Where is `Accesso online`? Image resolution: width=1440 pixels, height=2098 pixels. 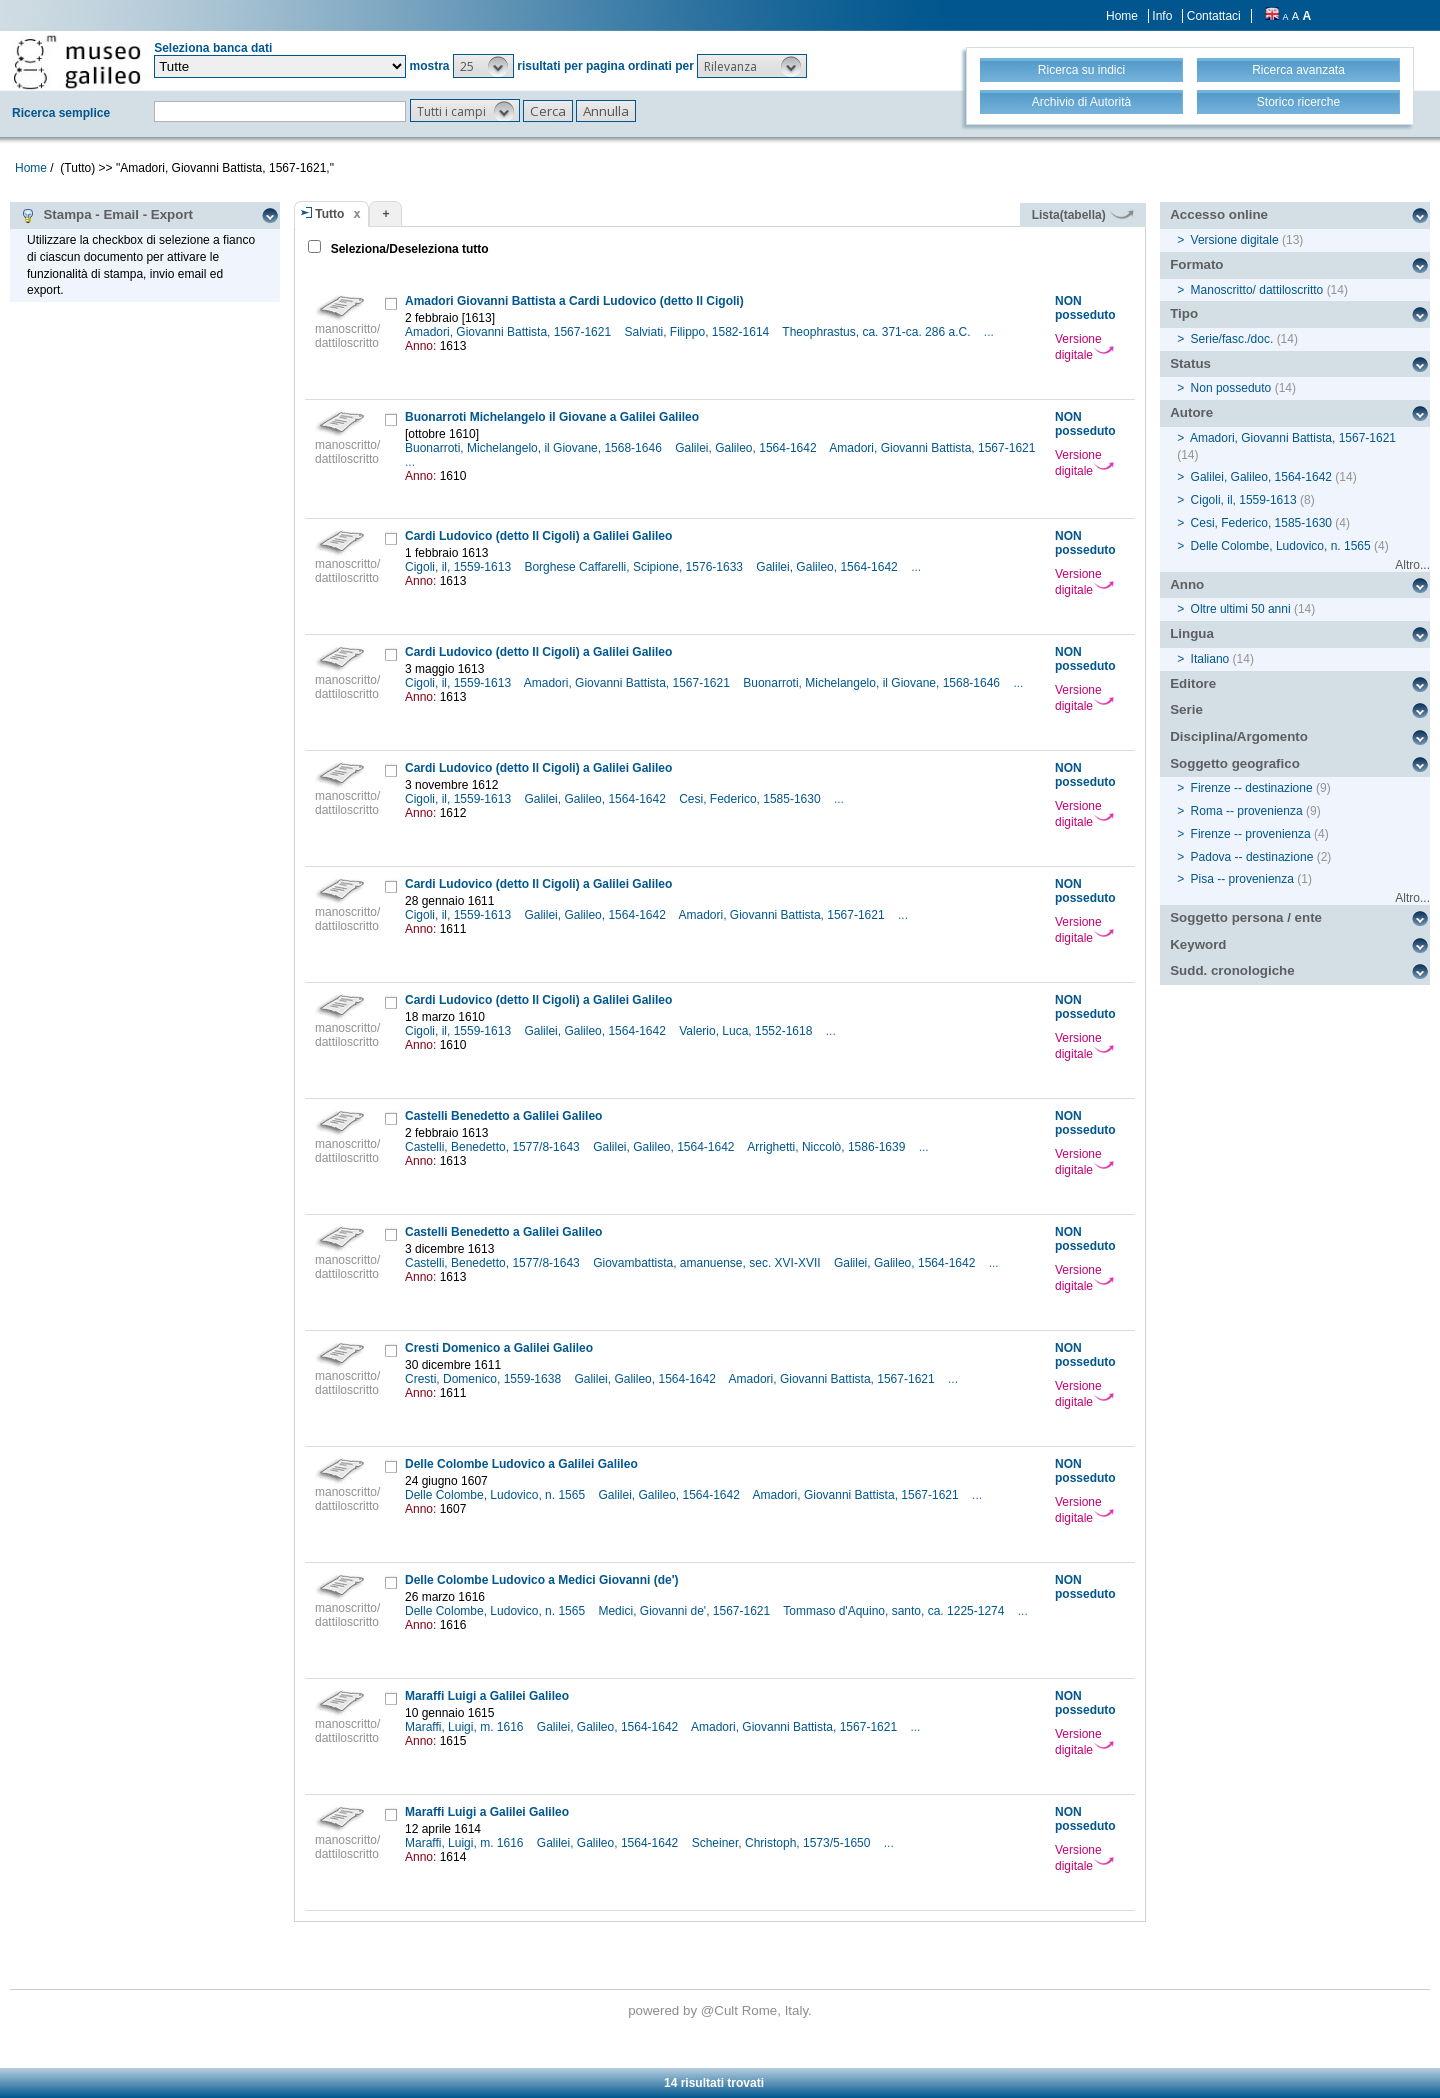 Accesso online is located at coordinates (1219, 214).